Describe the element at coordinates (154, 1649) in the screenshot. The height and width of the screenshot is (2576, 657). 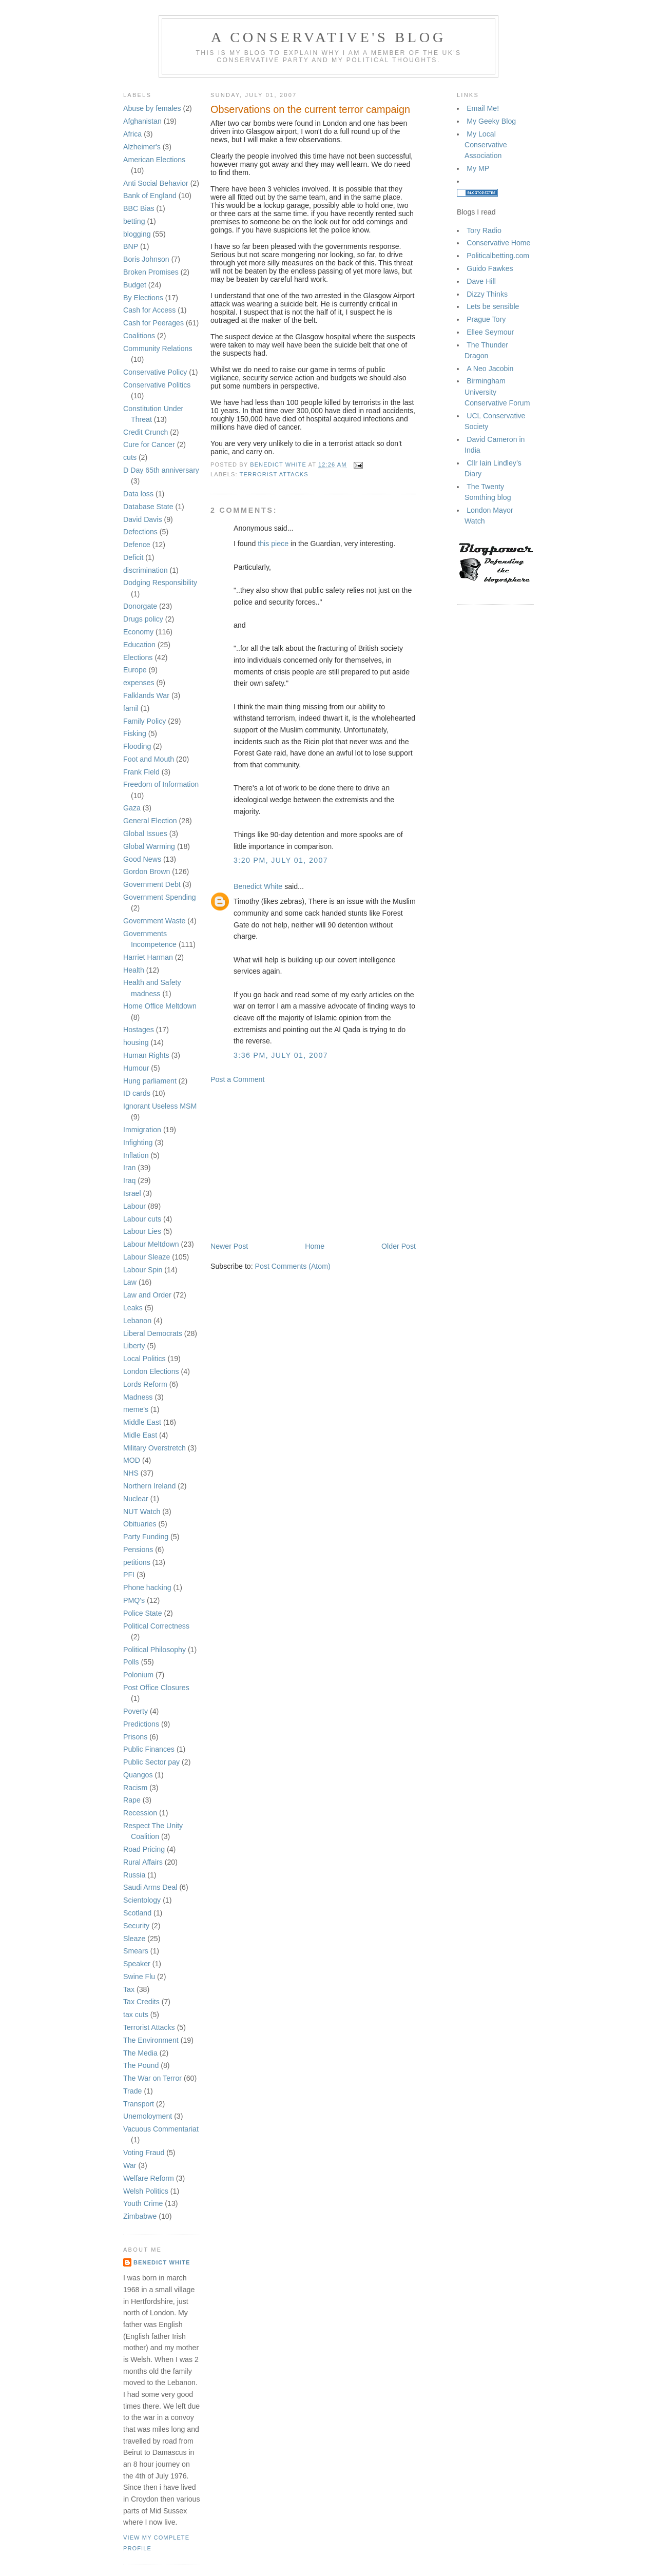
I see `Political Philosophy` at that location.